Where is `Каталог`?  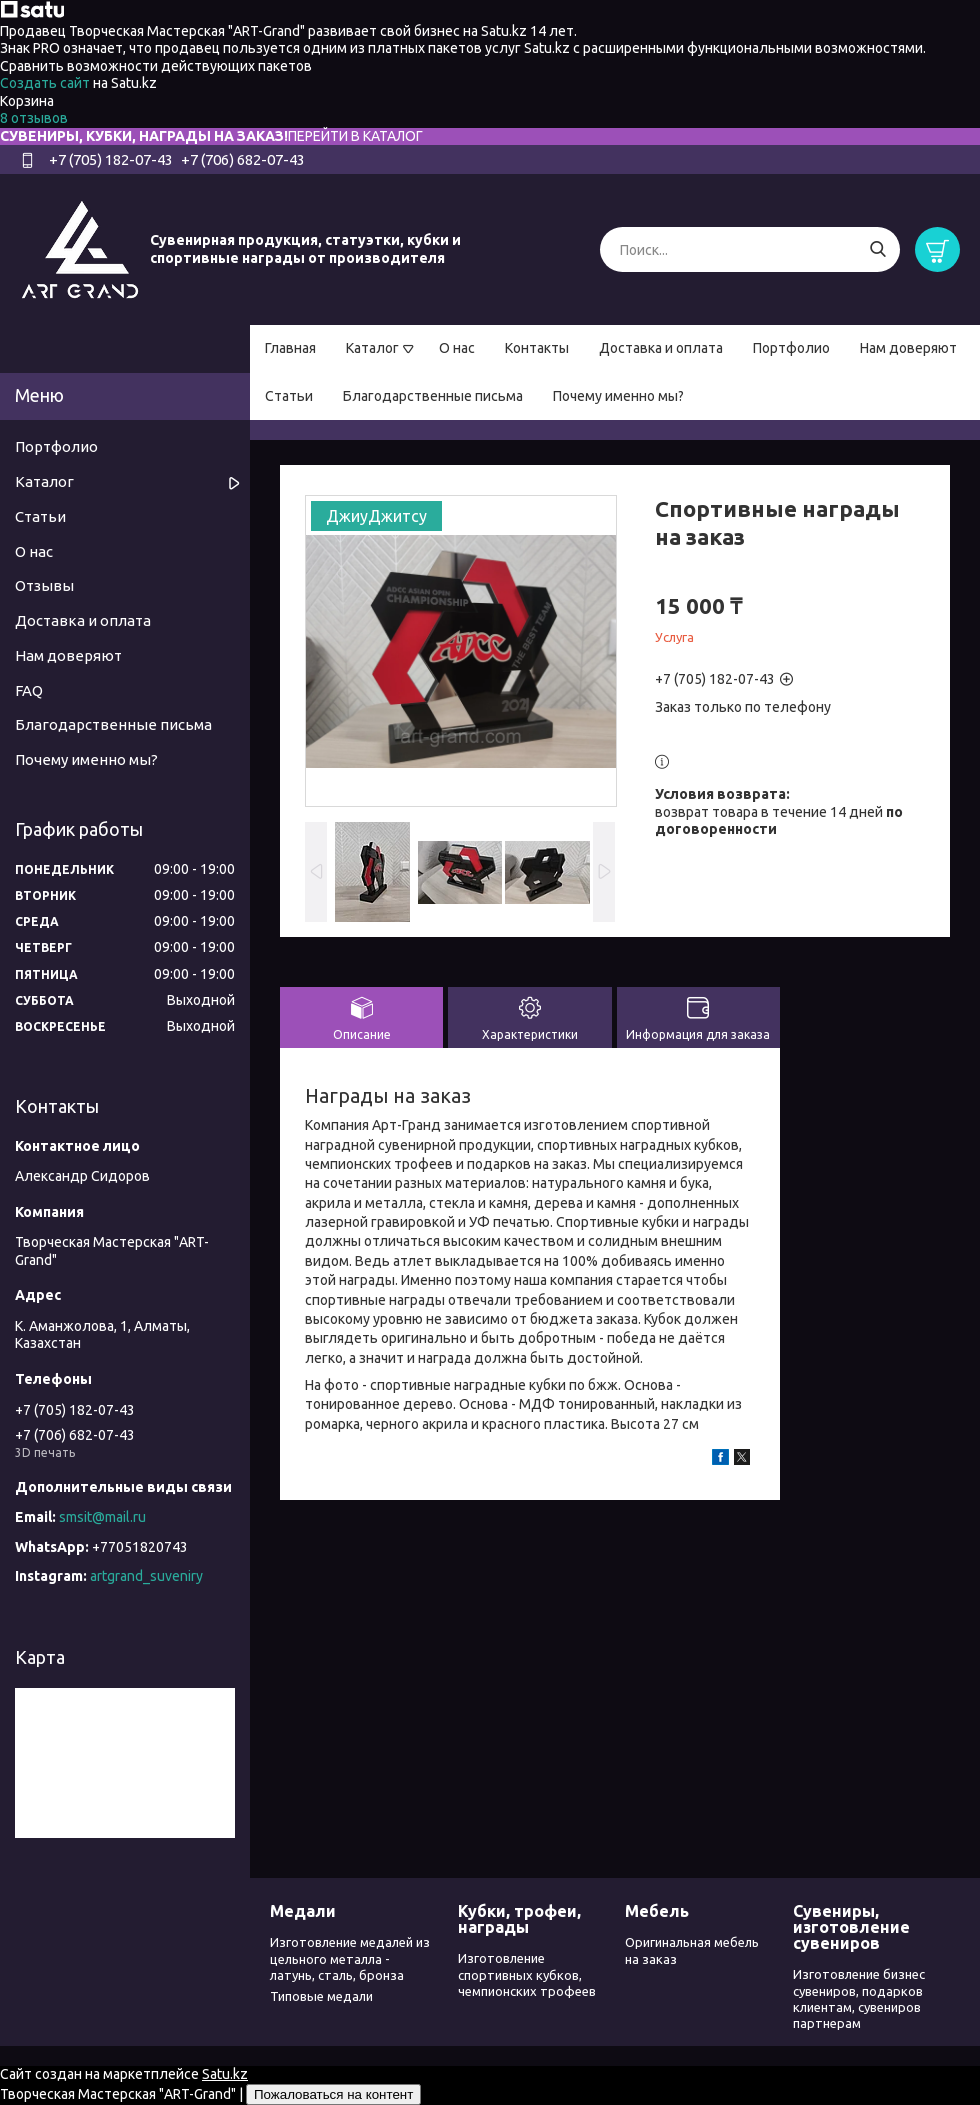
Каталог is located at coordinates (372, 348).